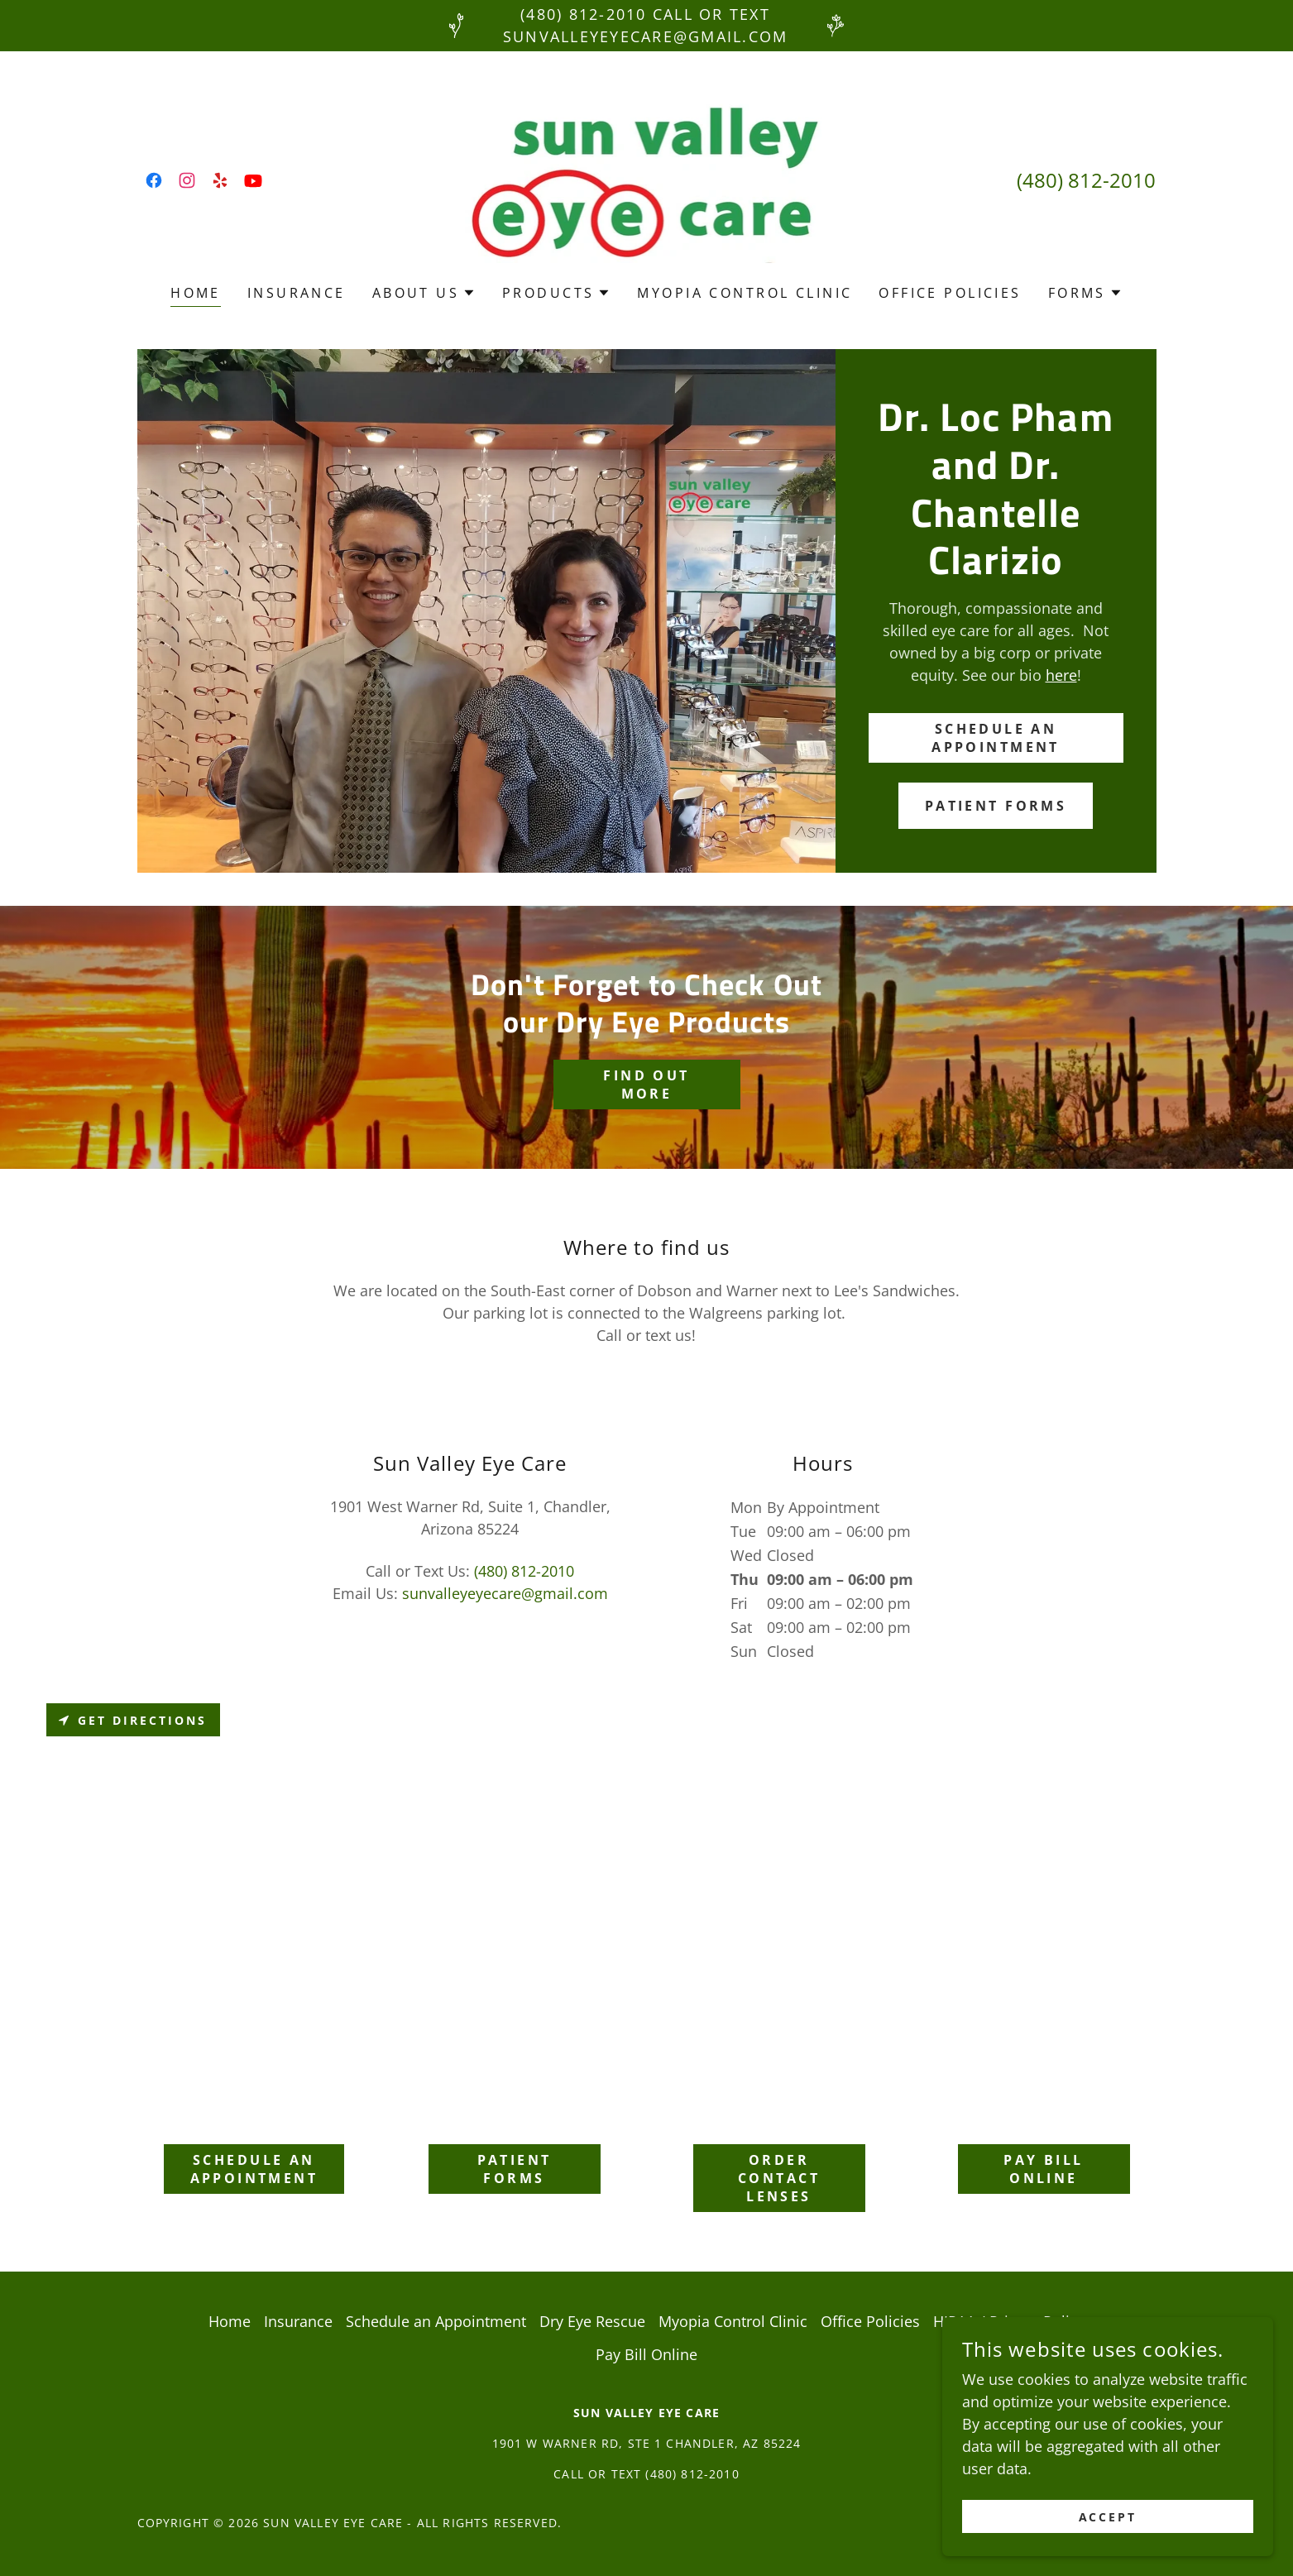  I want to click on Home [button], so click(229, 2321).